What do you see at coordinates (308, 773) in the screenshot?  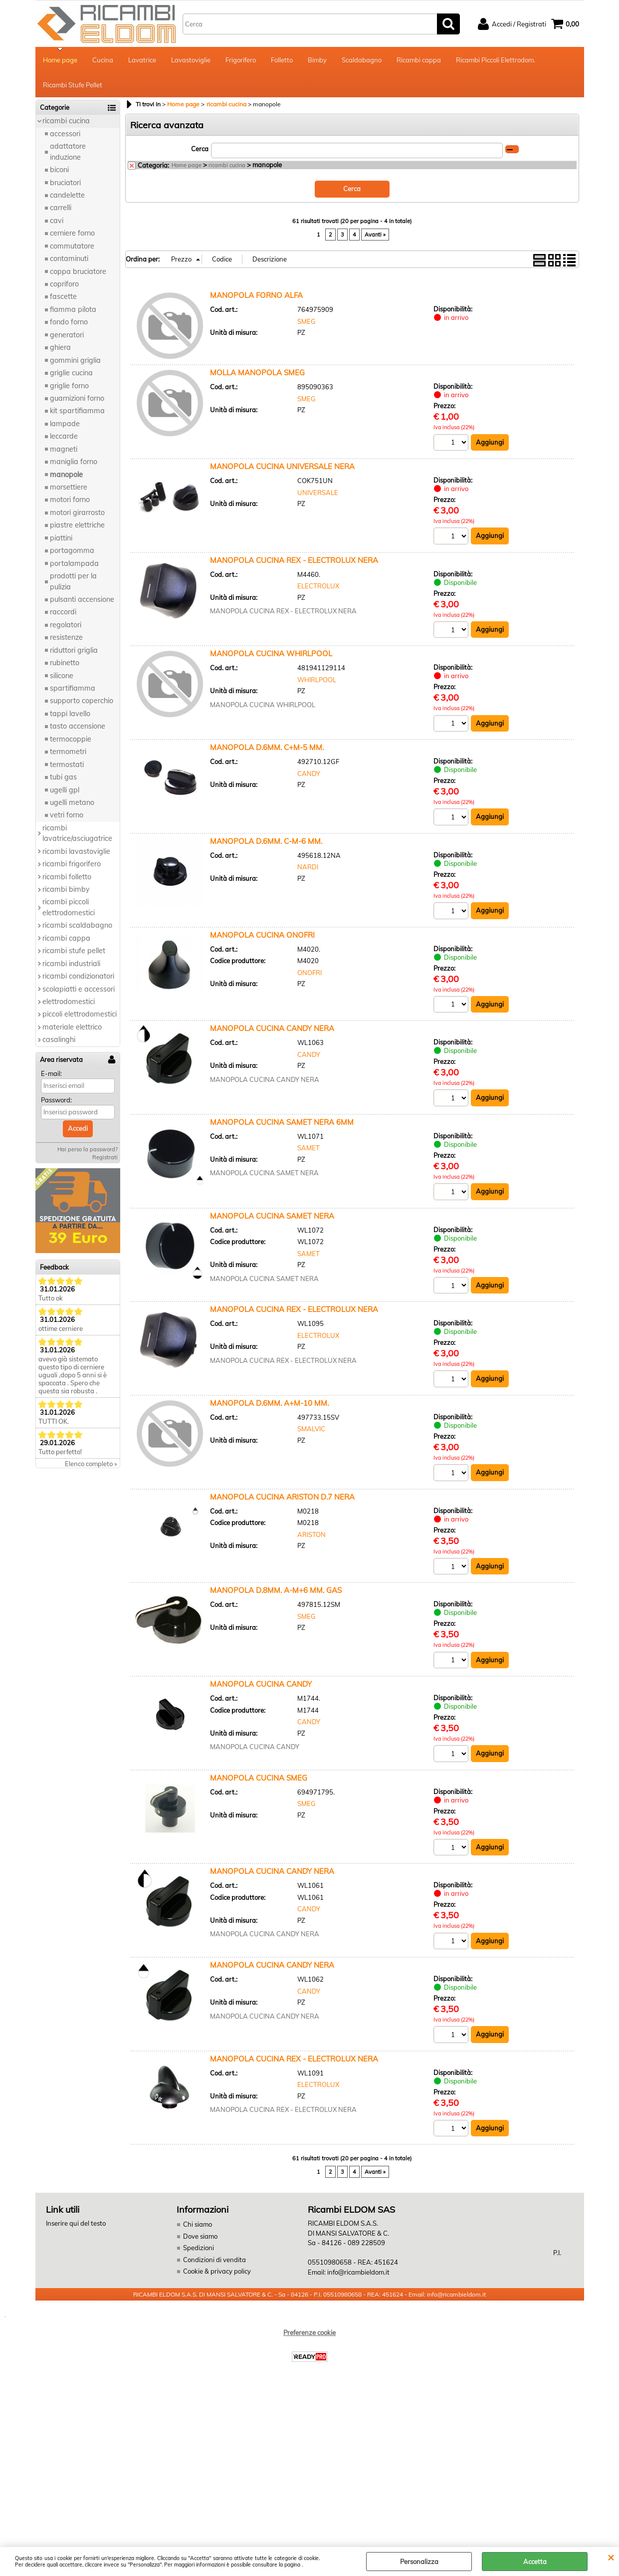 I see `CANDY` at bounding box center [308, 773].